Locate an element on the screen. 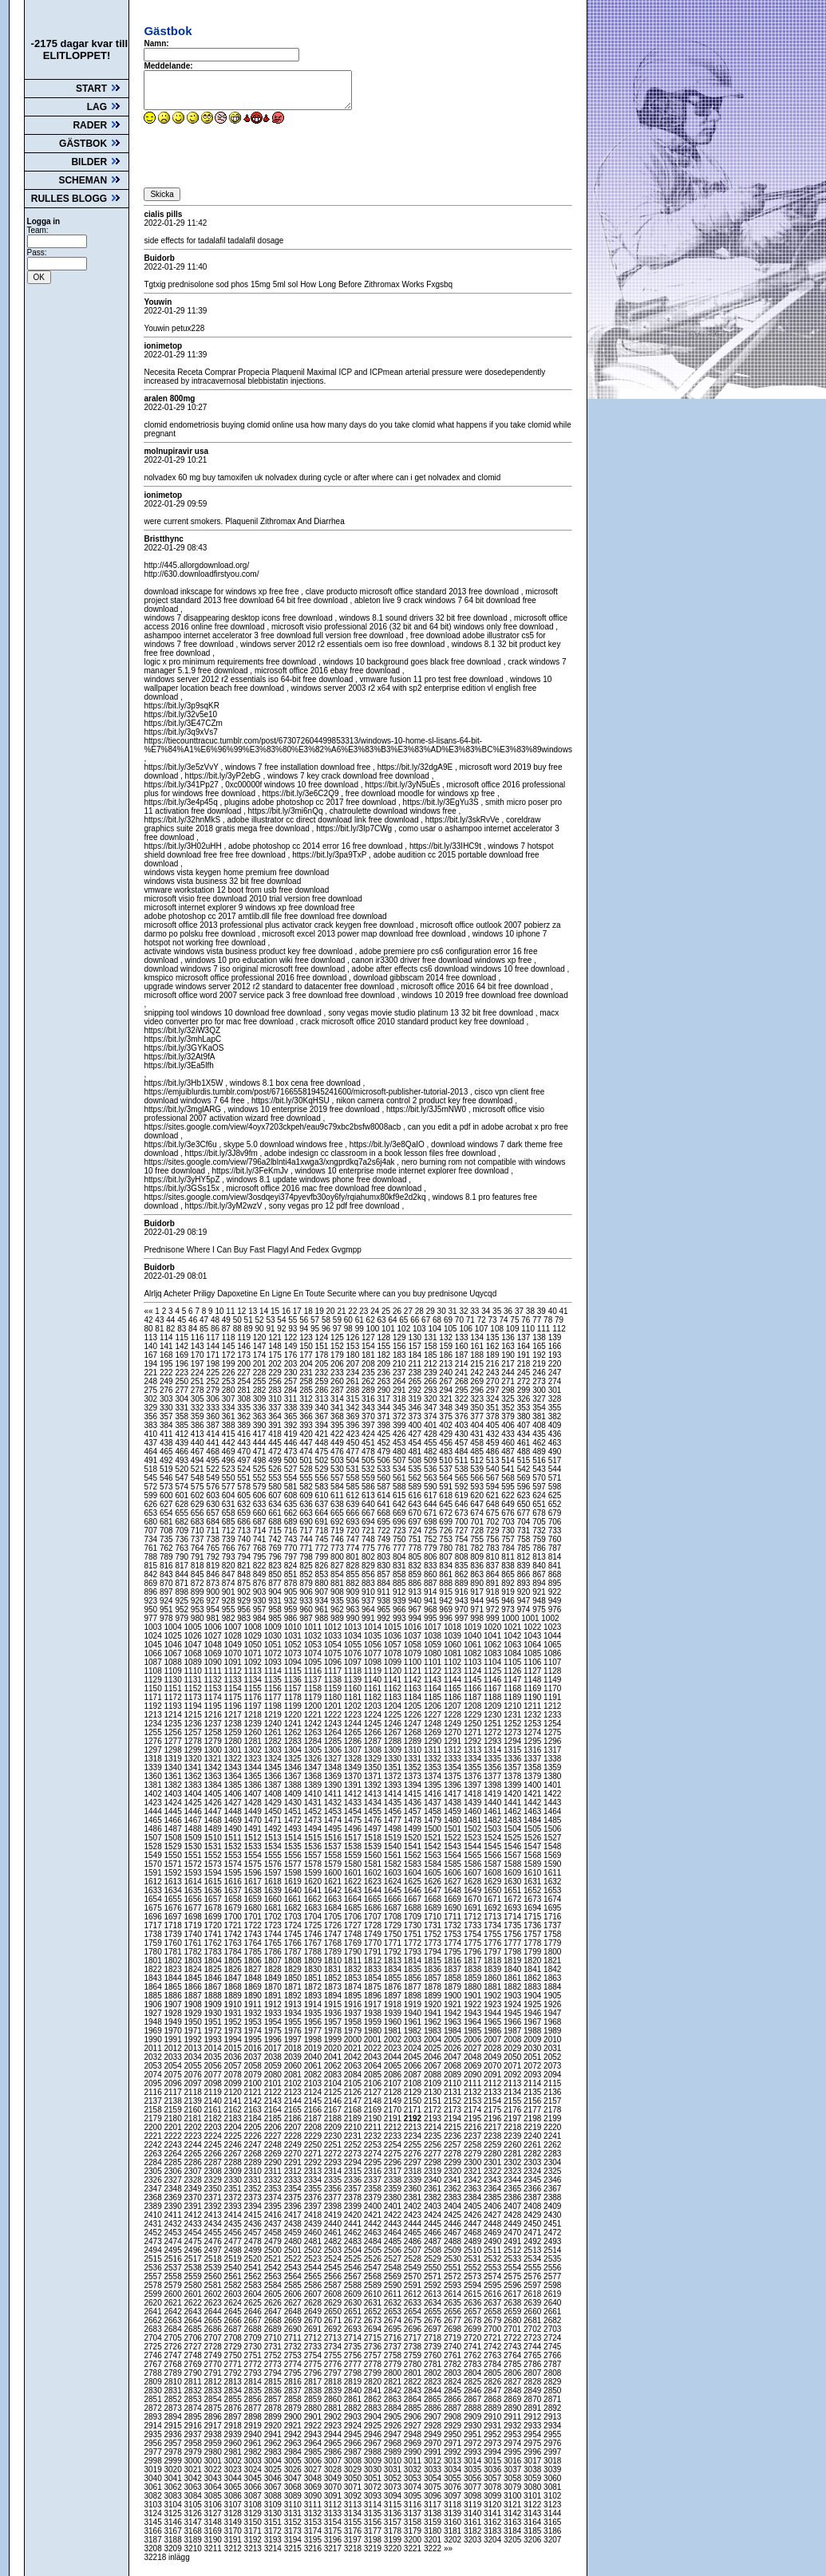 This screenshot has height=2576, width=826. 405 is located at coordinates (493, 1425).